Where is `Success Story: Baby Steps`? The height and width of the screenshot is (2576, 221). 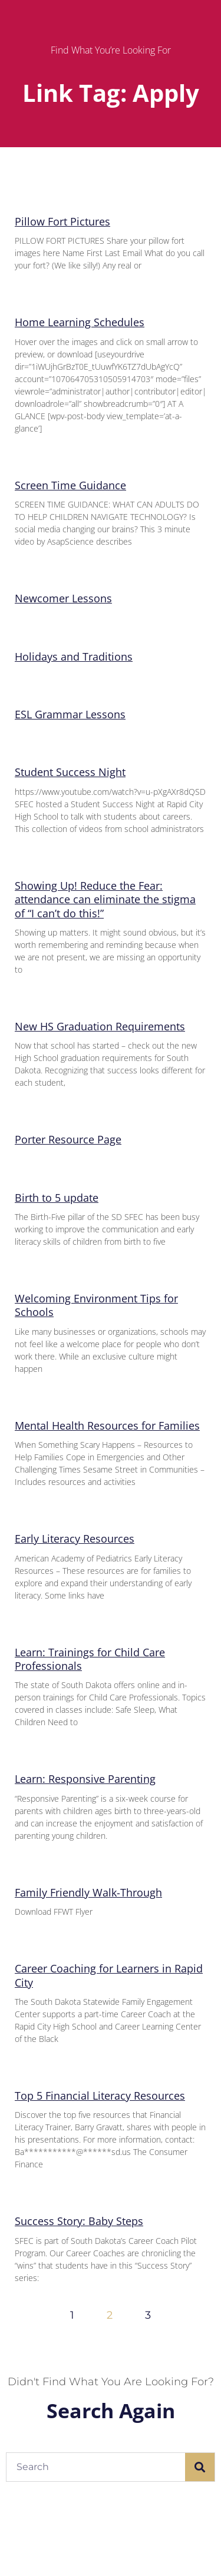
Success Story: Baby Steps is located at coordinates (79, 2221).